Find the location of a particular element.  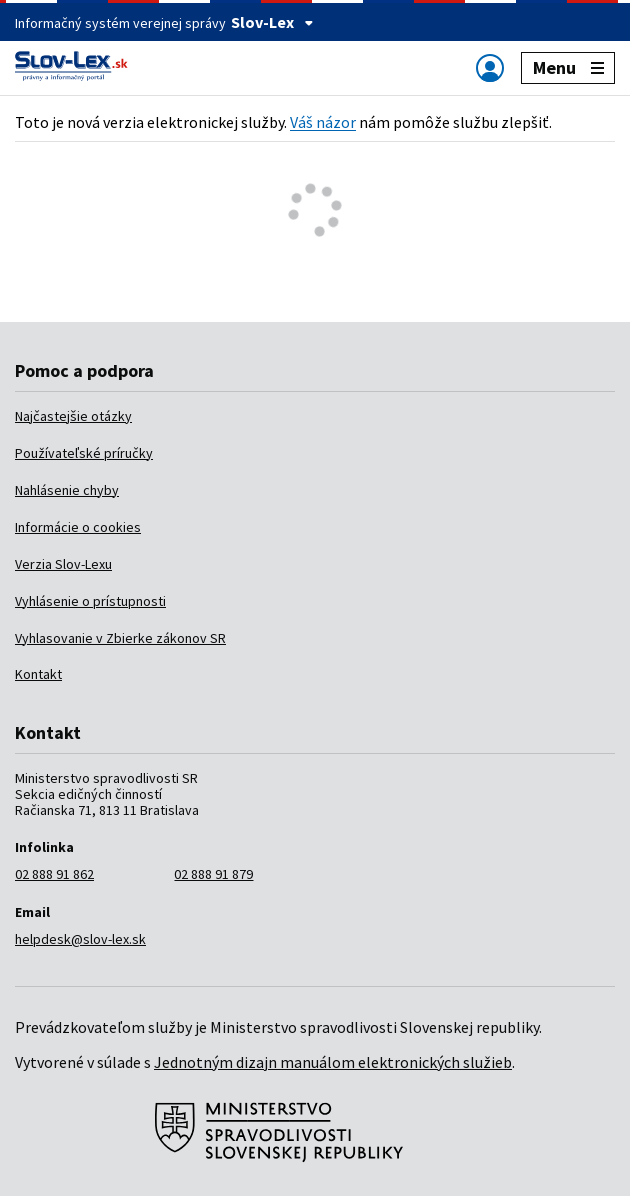

Nahlásenie chyby is located at coordinates (67, 490).